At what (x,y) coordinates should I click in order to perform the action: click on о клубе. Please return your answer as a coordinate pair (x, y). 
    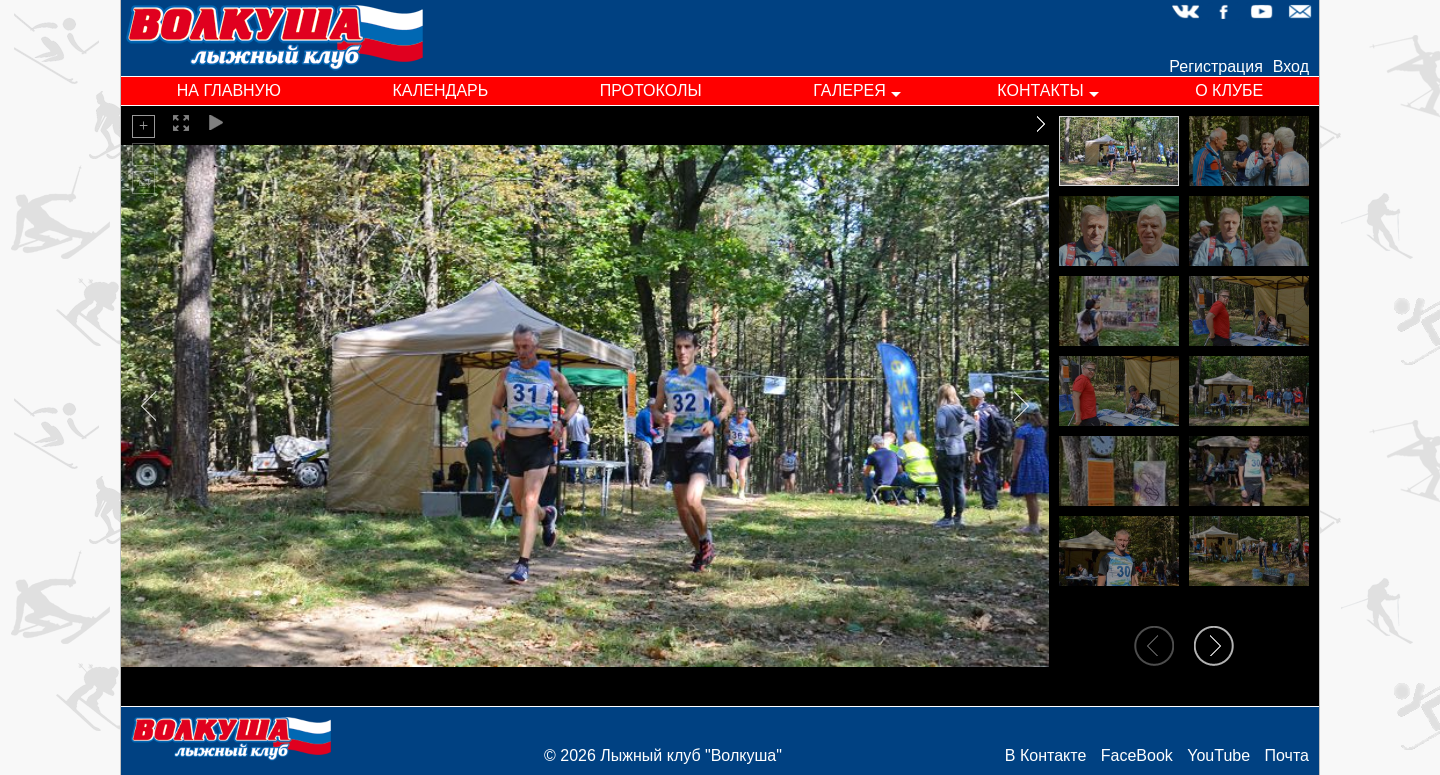
    Looking at the image, I should click on (1229, 90).